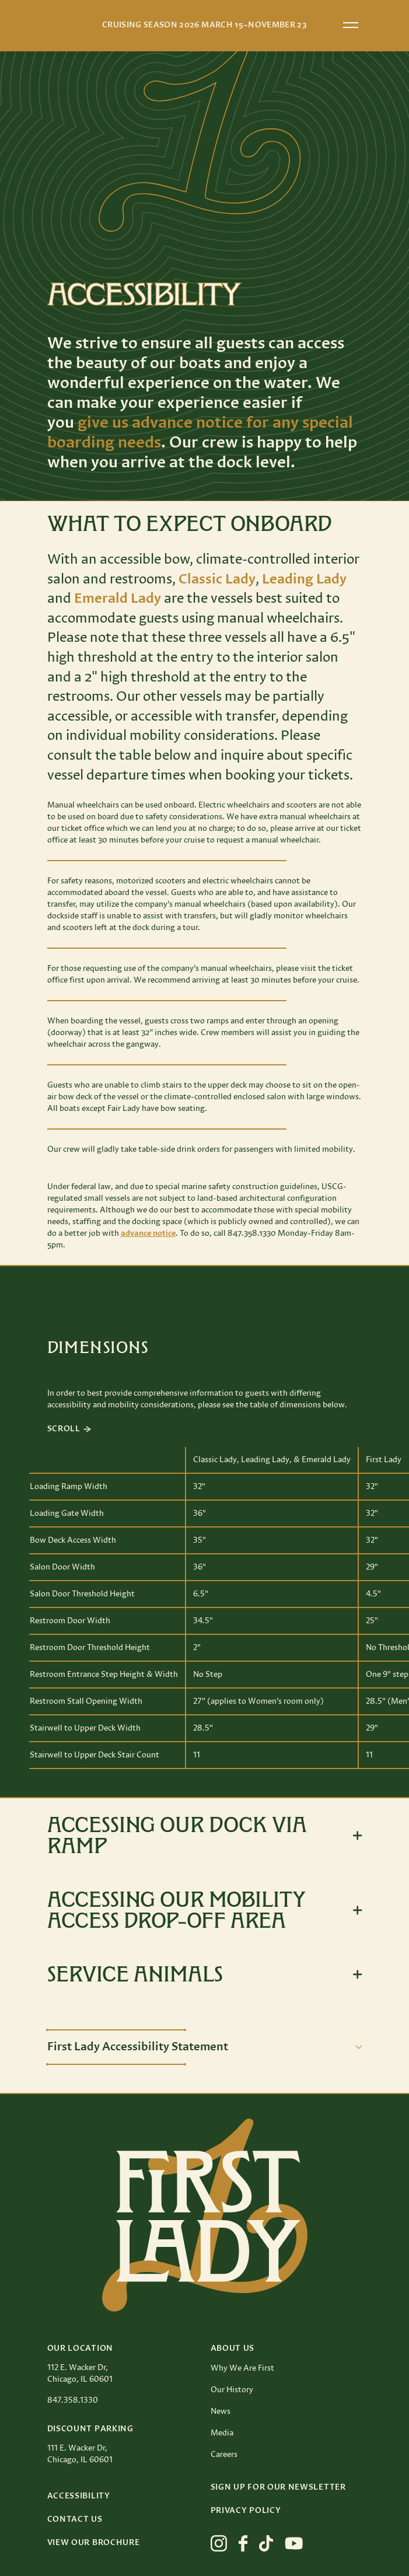 The width and height of the screenshot is (409, 2576). I want to click on Why We Are First, so click(242, 2368).